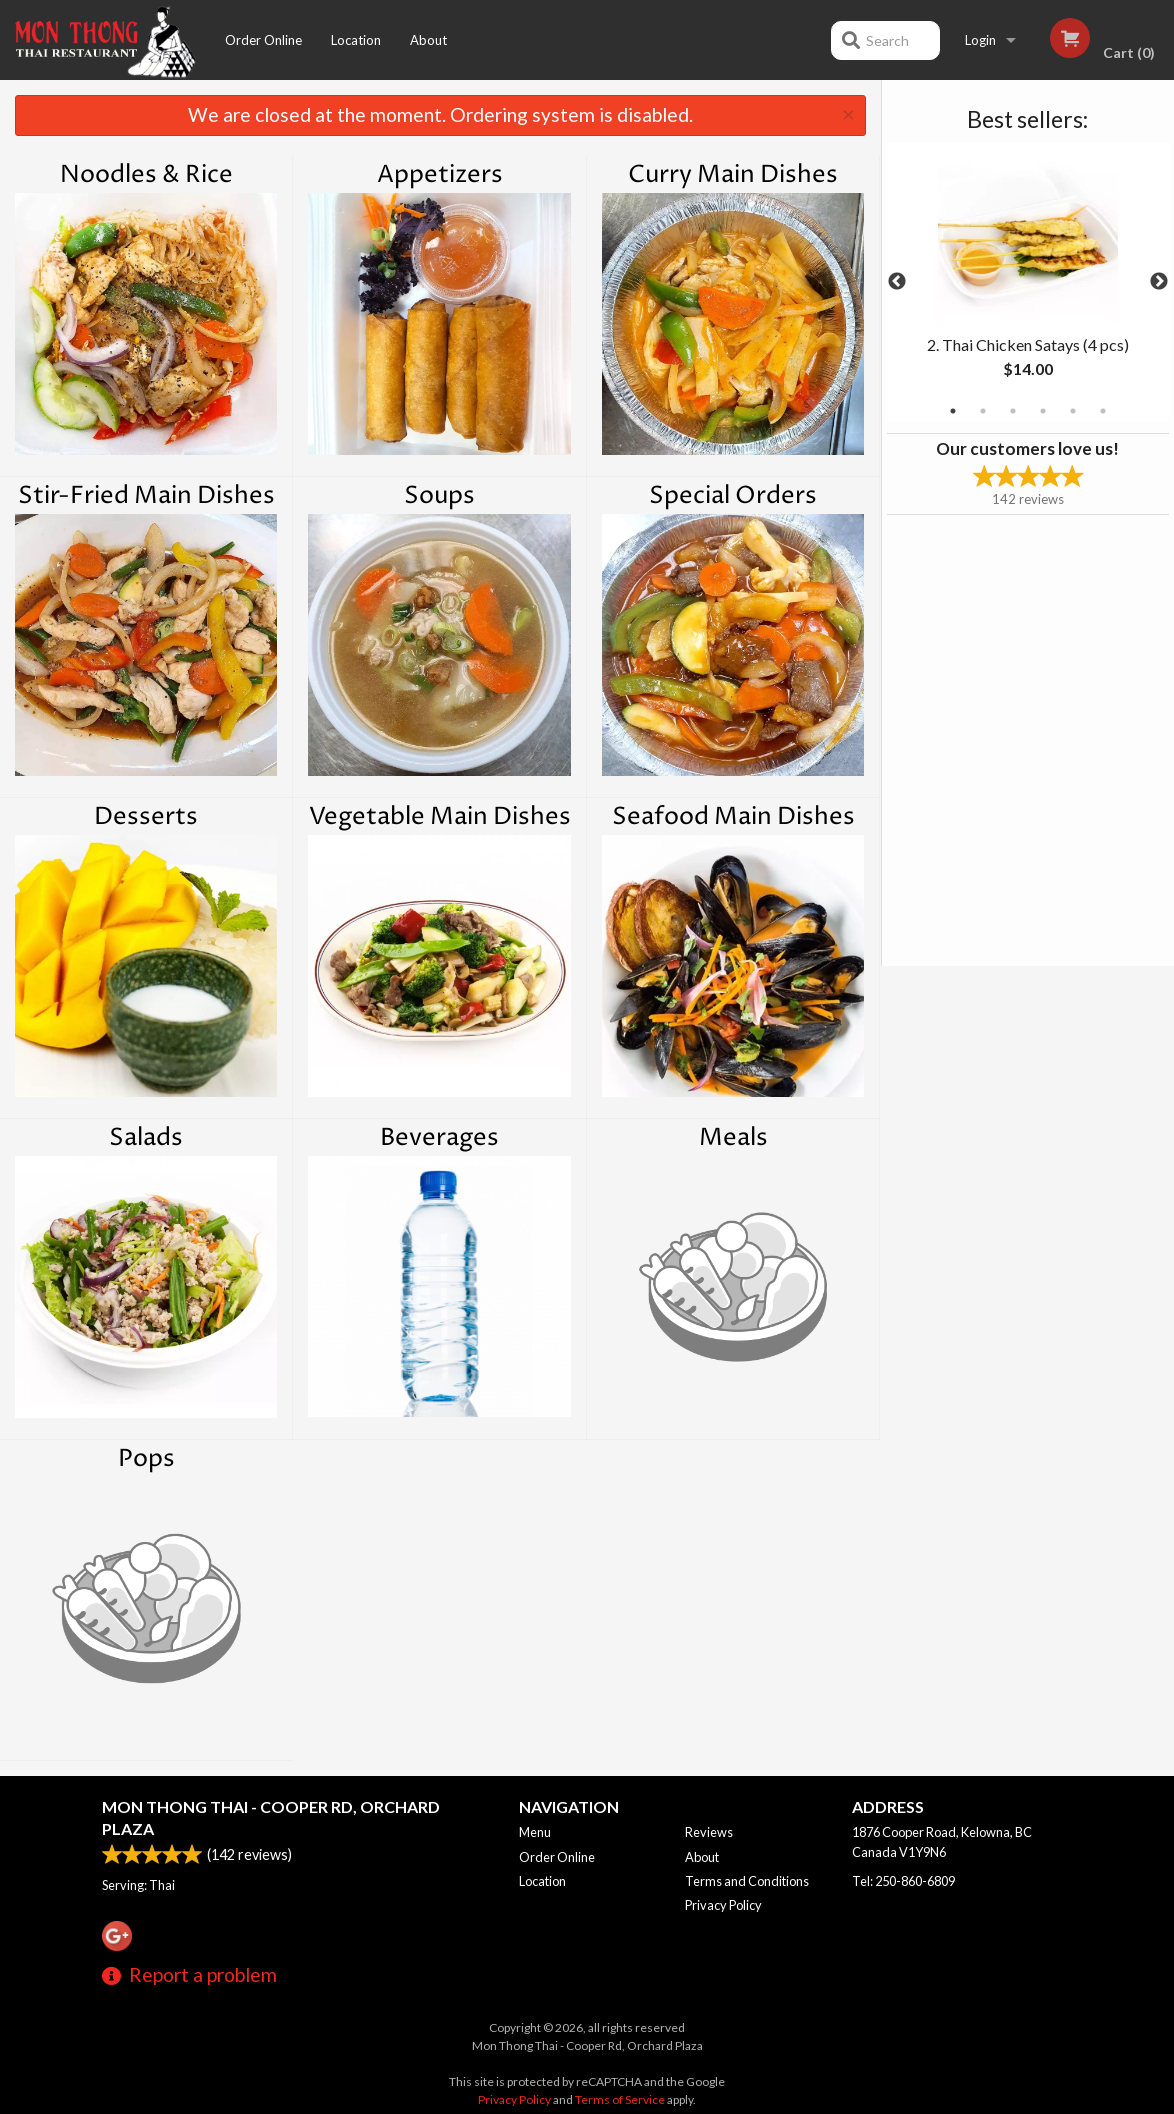 Image resolution: width=1174 pixels, height=2114 pixels. What do you see at coordinates (439, 1138) in the screenshot?
I see `Beverages` at bounding box center [439, 1138].